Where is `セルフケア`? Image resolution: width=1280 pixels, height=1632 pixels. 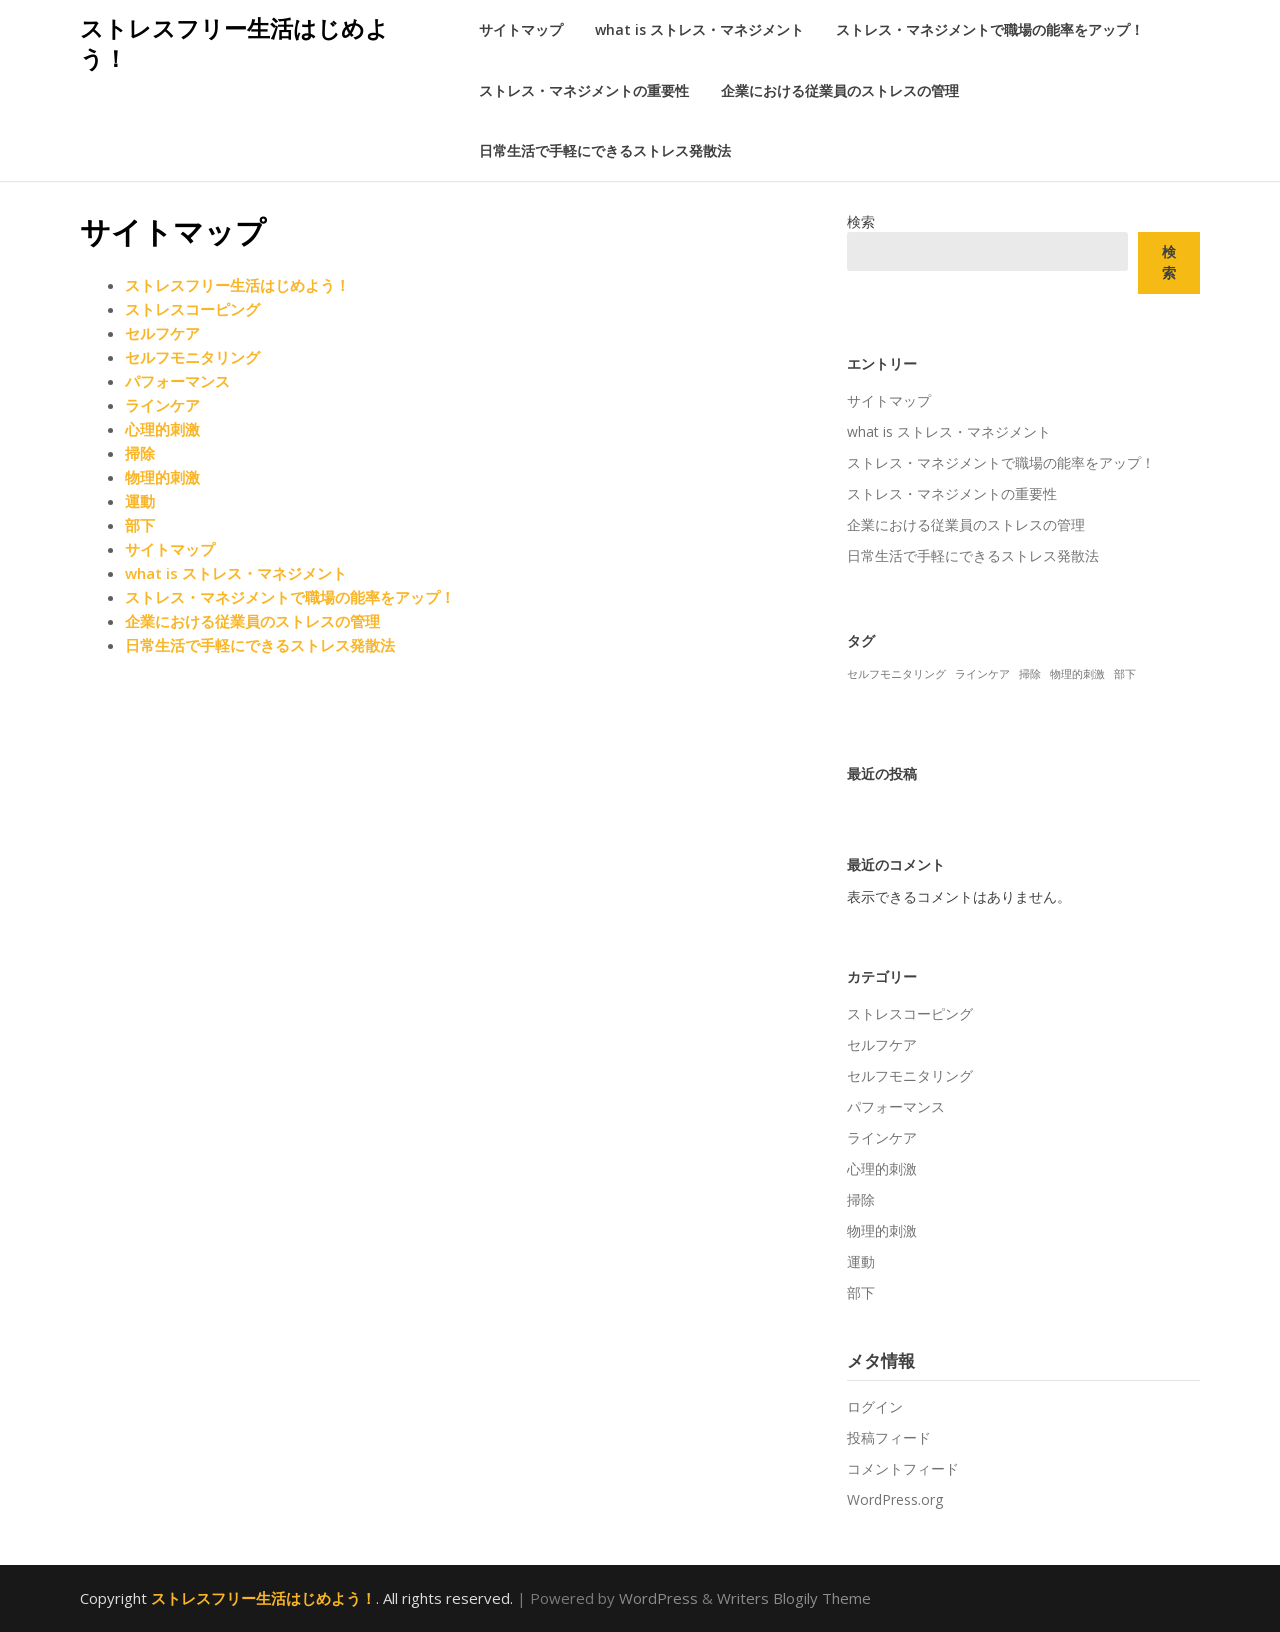 セルフケア is located at coordinates (162, 333).